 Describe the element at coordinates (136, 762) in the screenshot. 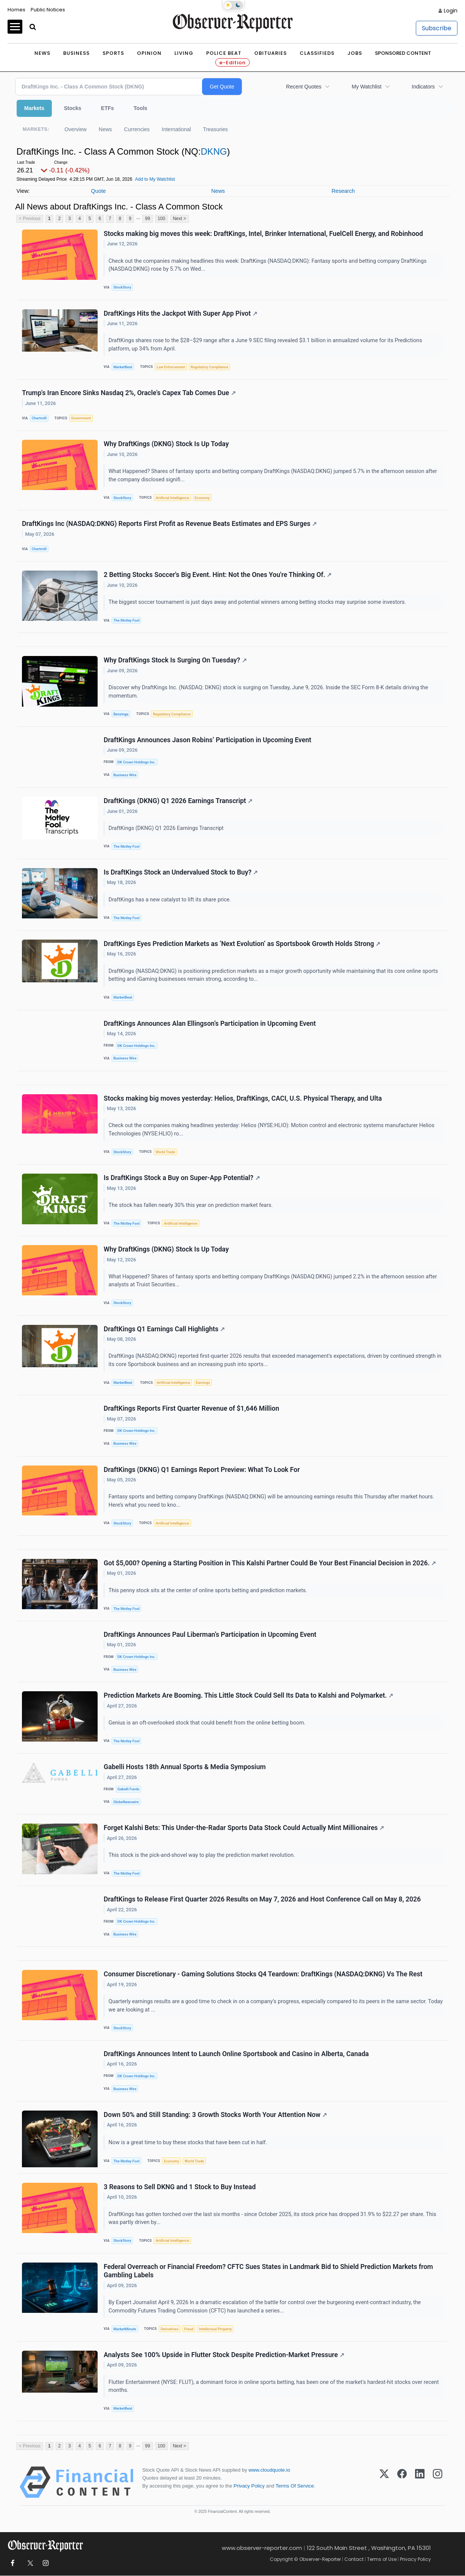

I see `DK Crown Holdings Inc.` at that location.